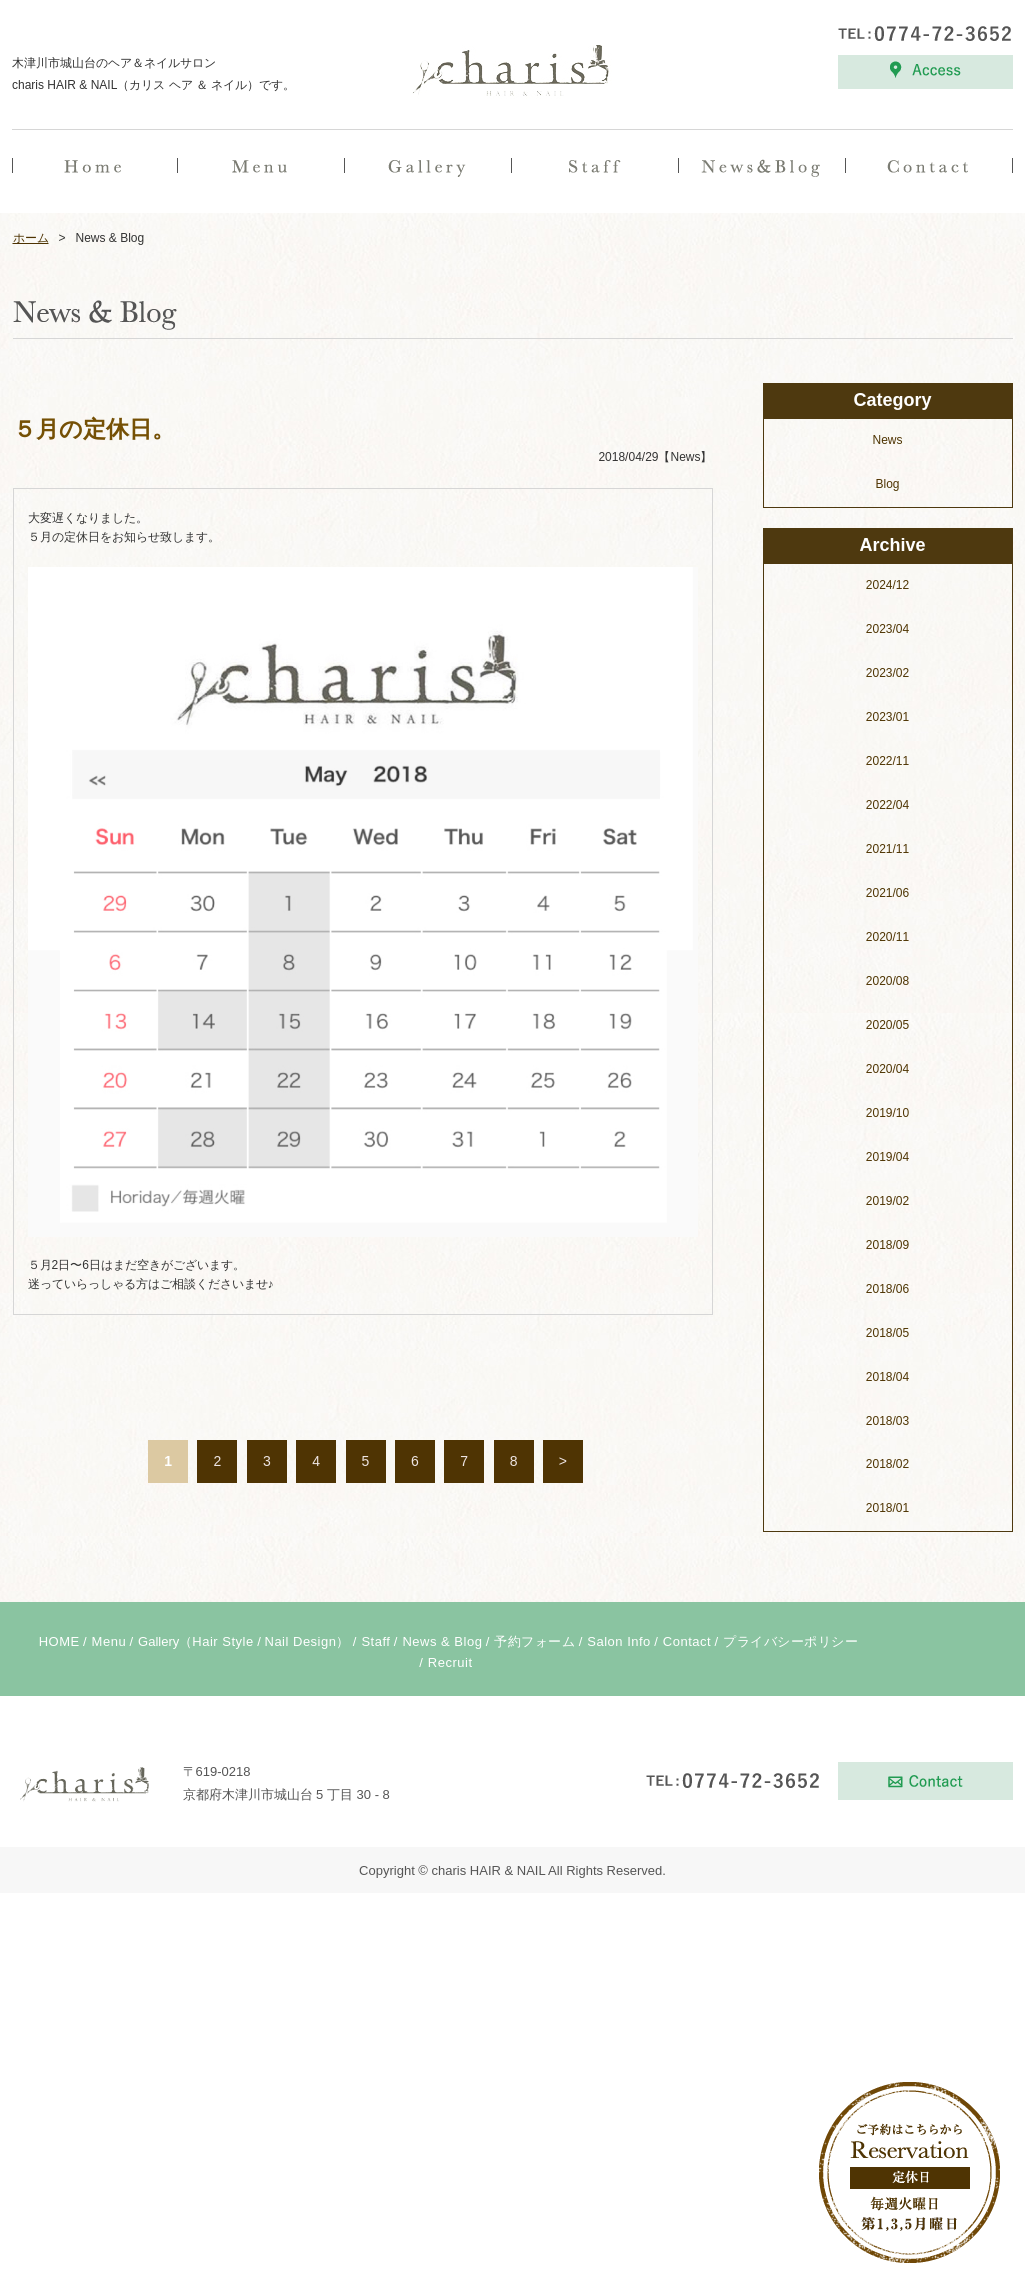  I want to click on 予約フォーム, so click(534, 2041).